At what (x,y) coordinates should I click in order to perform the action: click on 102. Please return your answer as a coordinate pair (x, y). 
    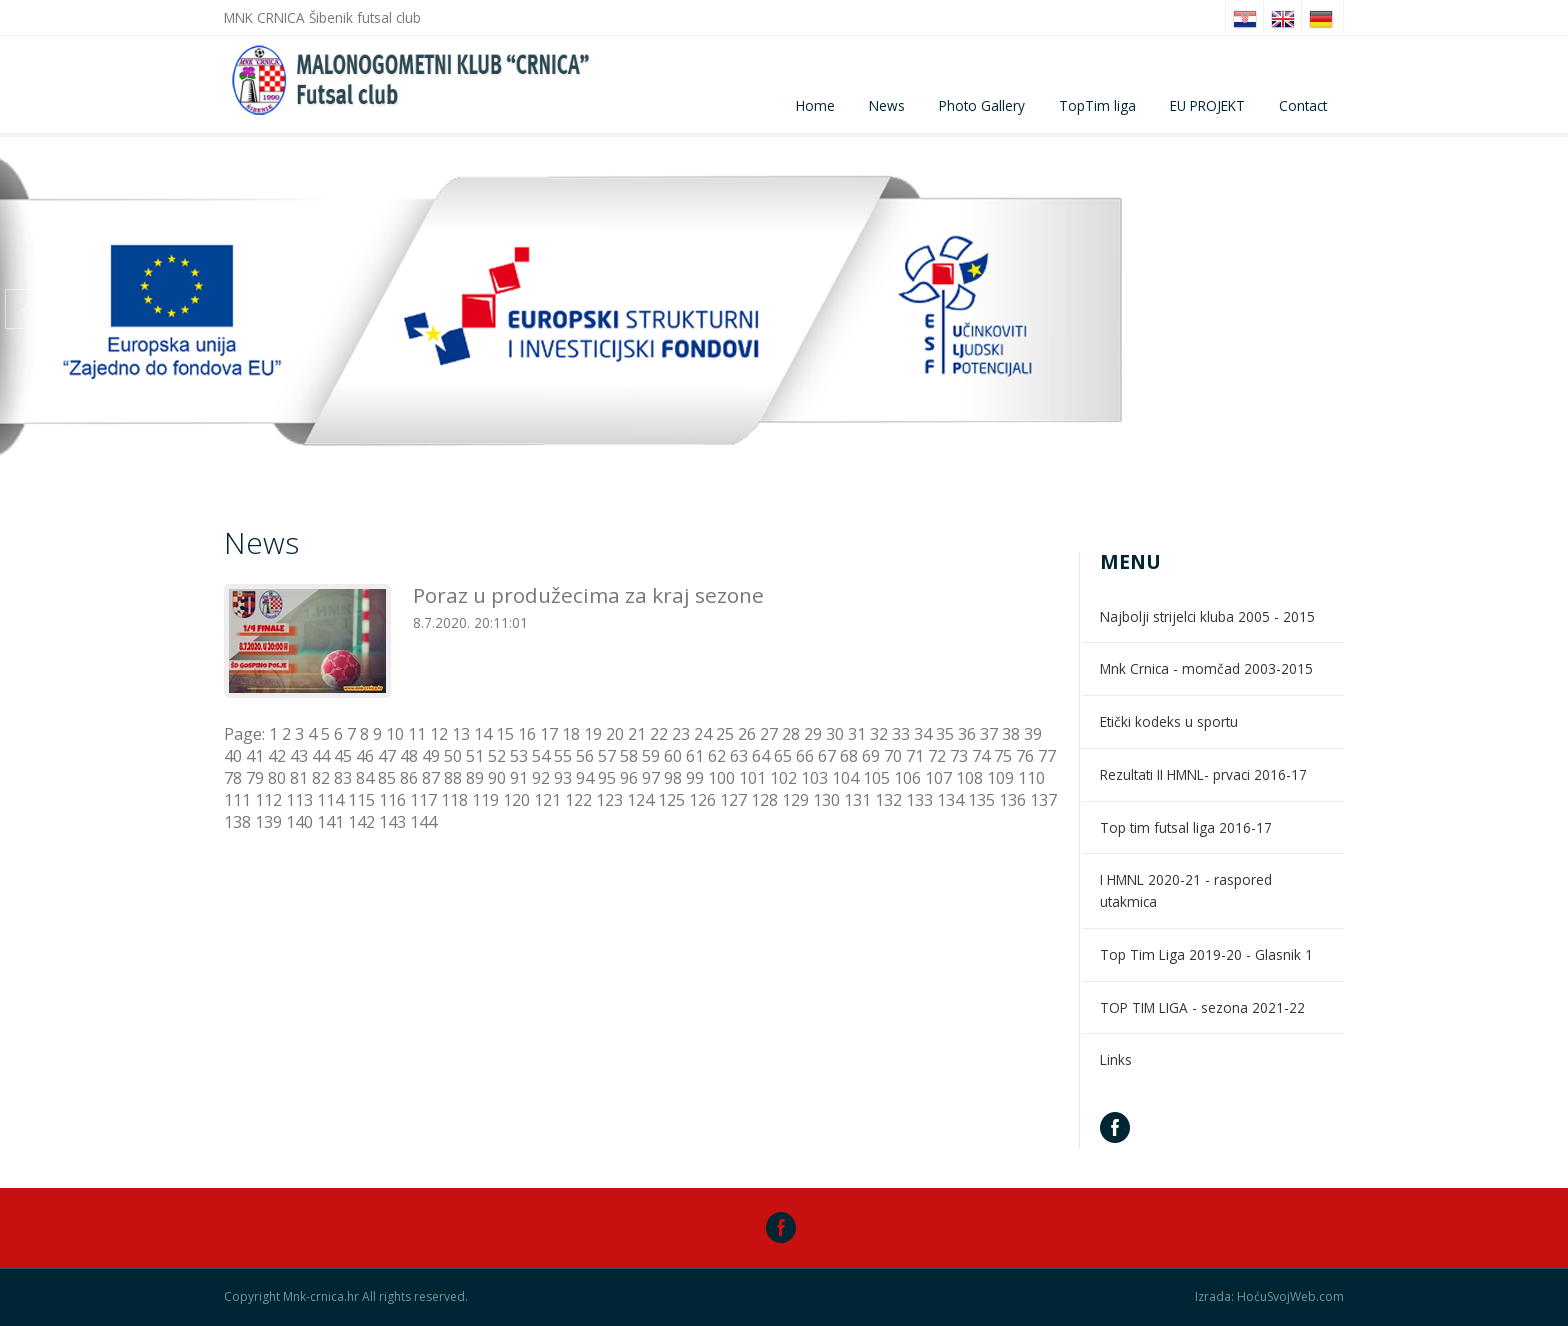
    Looking at the image, I should click on (783, 778).